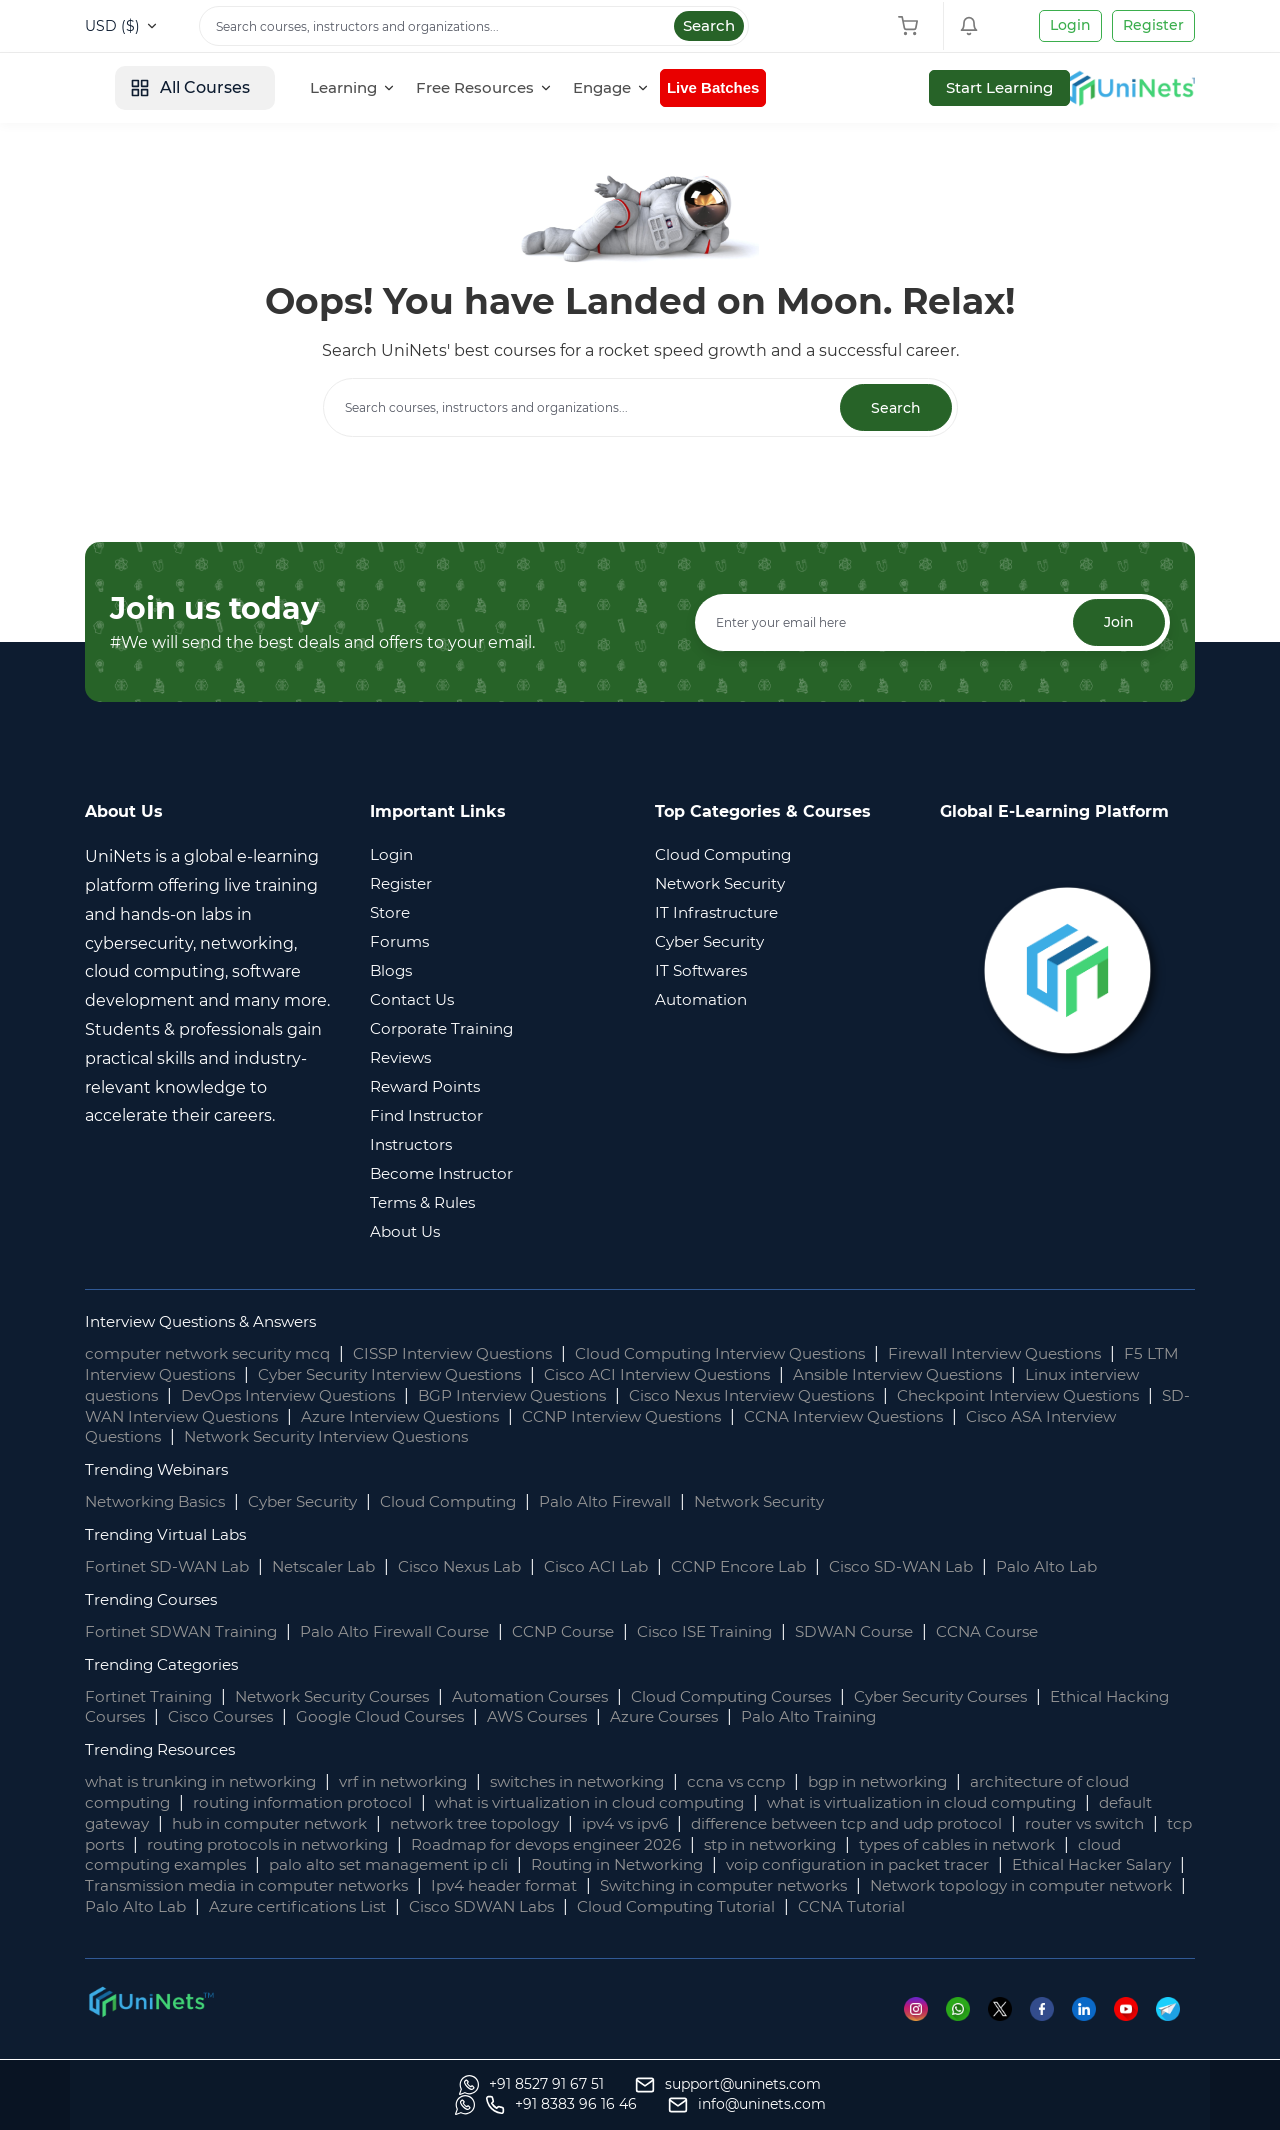 The width and height of the screenshot is (1280, 2130). I want to click on stp in networking, so click(992, 1844).